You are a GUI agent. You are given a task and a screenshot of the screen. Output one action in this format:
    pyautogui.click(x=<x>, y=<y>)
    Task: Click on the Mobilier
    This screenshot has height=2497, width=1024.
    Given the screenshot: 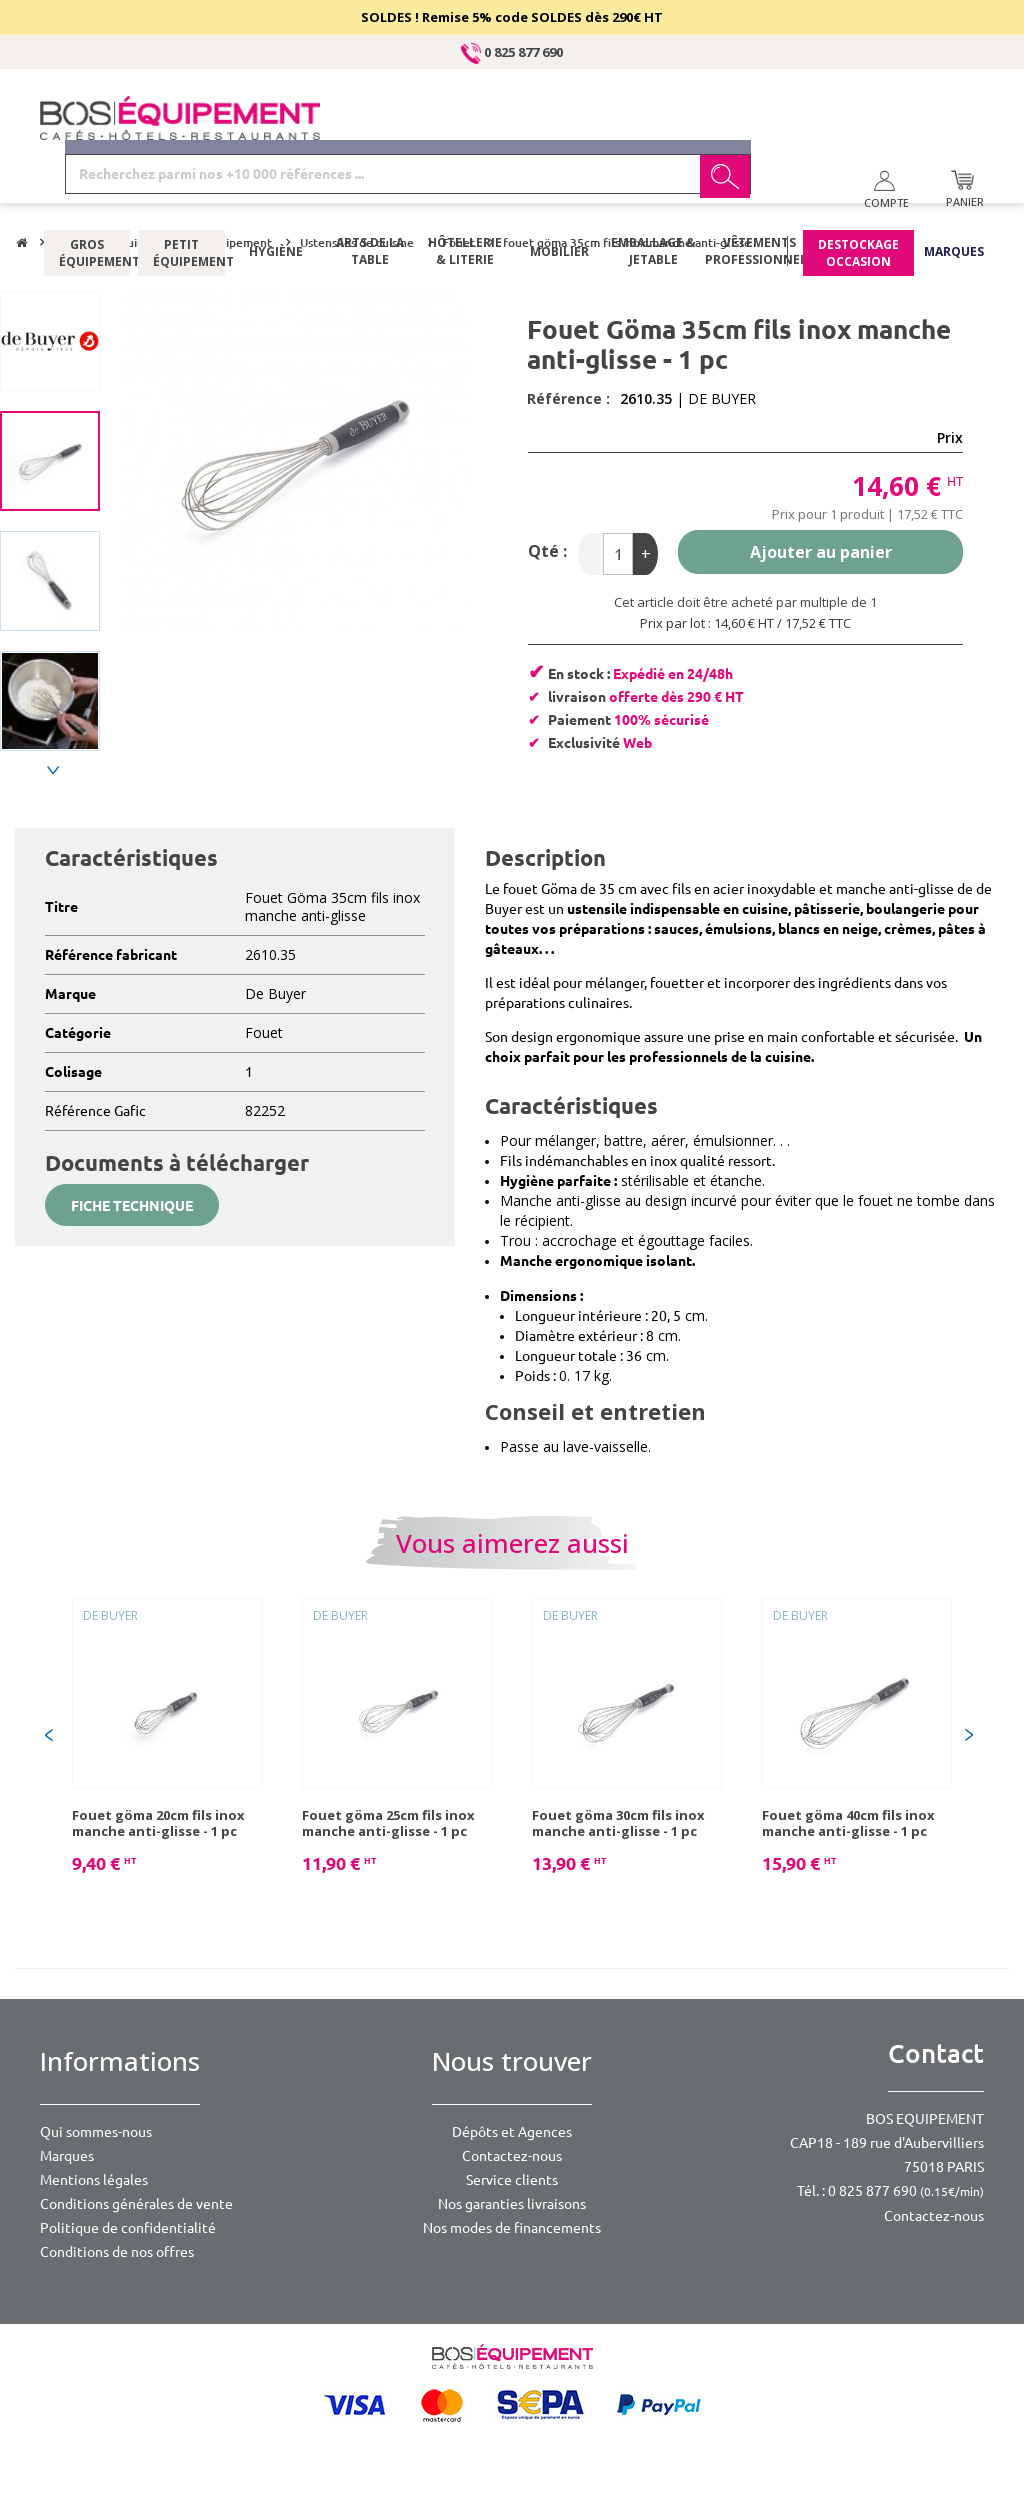 What is the action you would take?
    pyautogui.click(x=559, y=194)
    